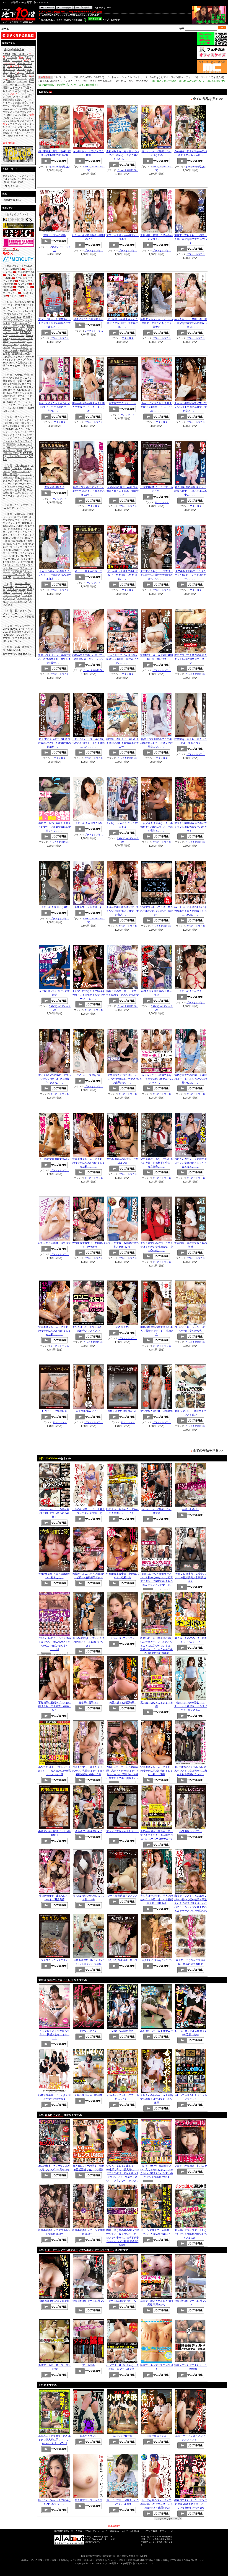 The height and width of the screenshot is (2576, 228). I want to click on 個人事業主の堕とし施術 腰抜かす悶絶中の盗撮記録, so click(54, 152).